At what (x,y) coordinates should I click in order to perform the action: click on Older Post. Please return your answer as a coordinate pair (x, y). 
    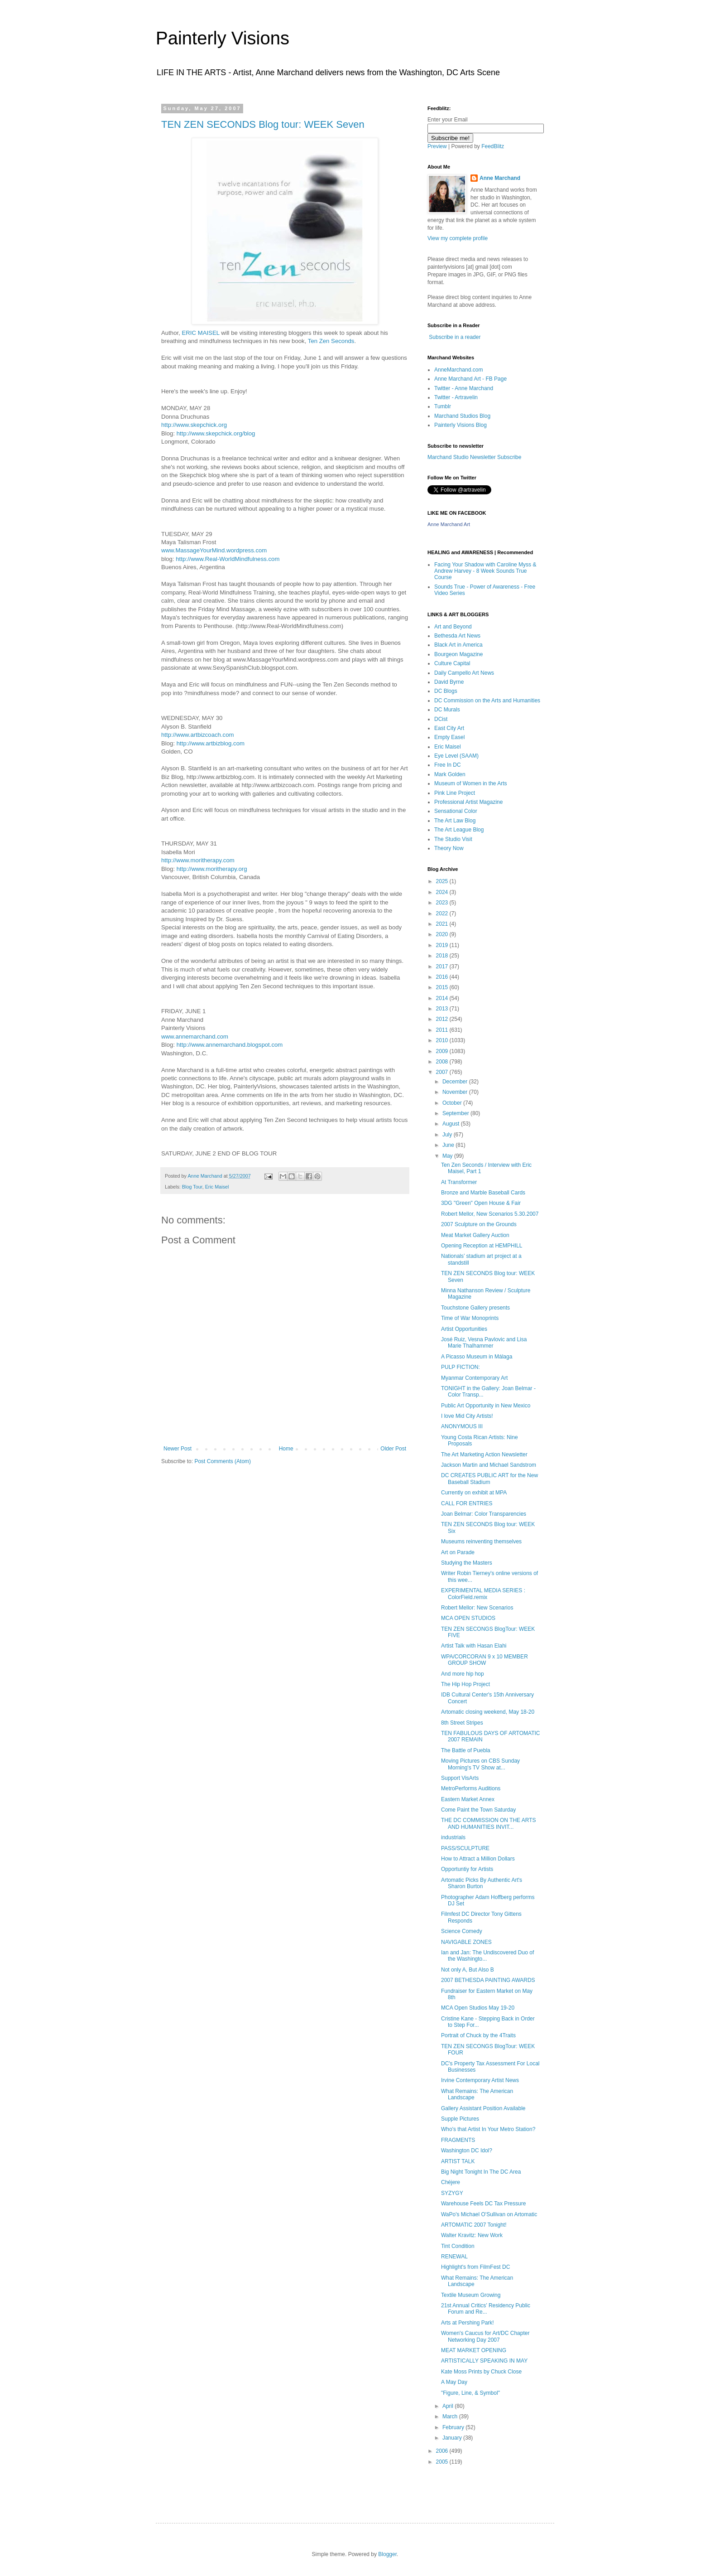
    Looking at the image, I should click on (393, 1448).